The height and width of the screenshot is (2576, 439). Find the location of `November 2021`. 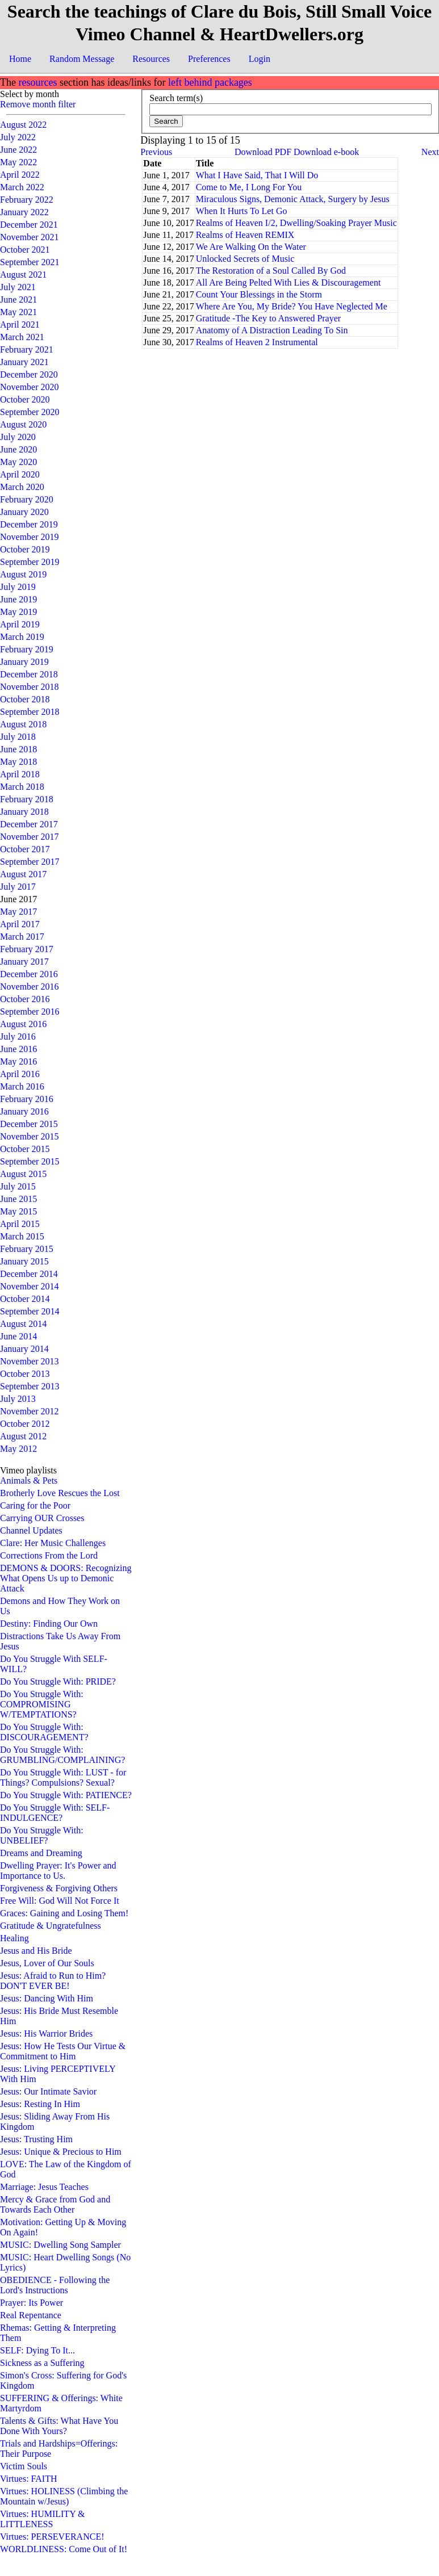

November 2021 is located at coordinates (29, 237).